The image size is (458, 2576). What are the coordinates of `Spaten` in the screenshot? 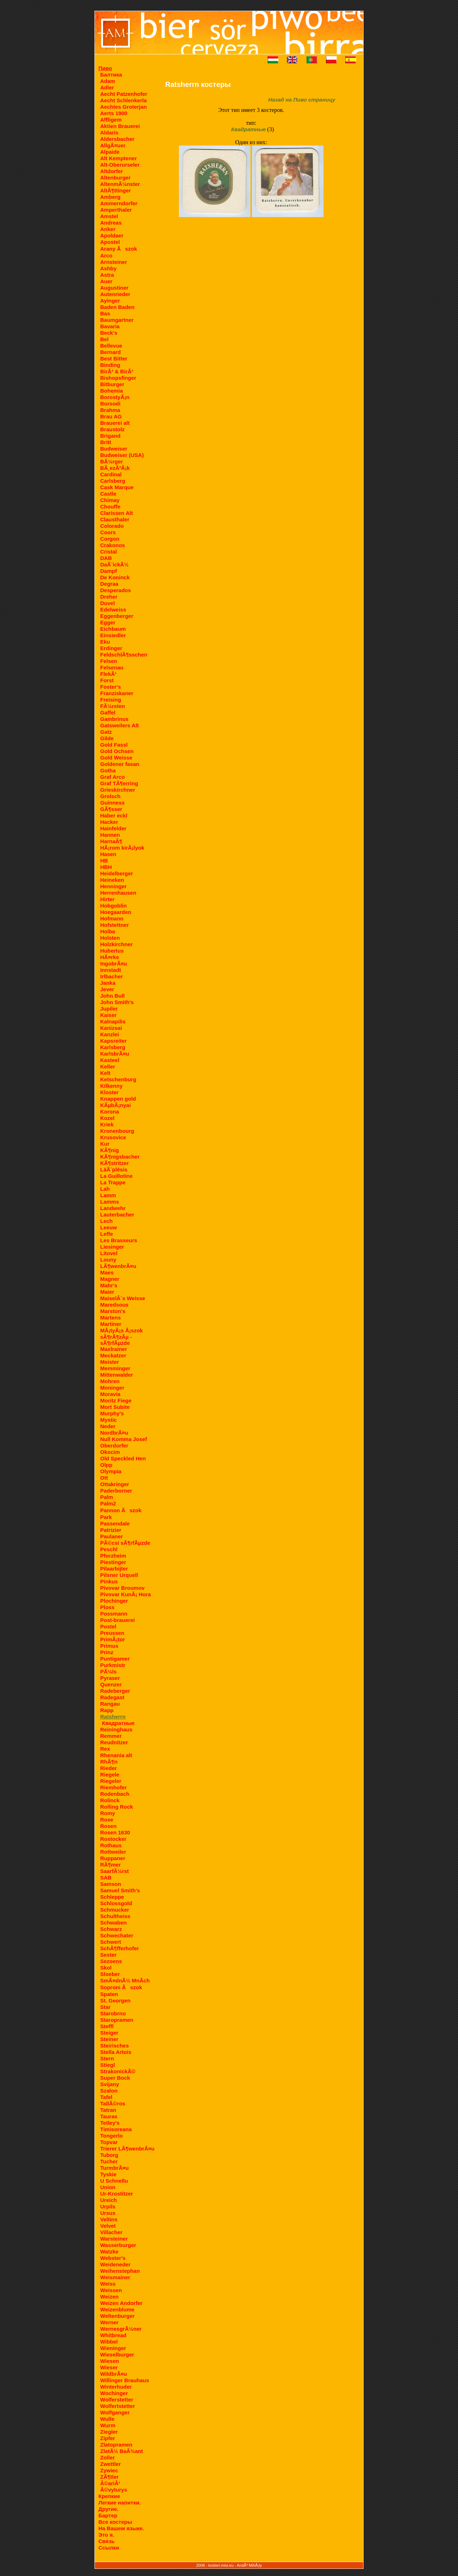 It's located at (109, 1994).